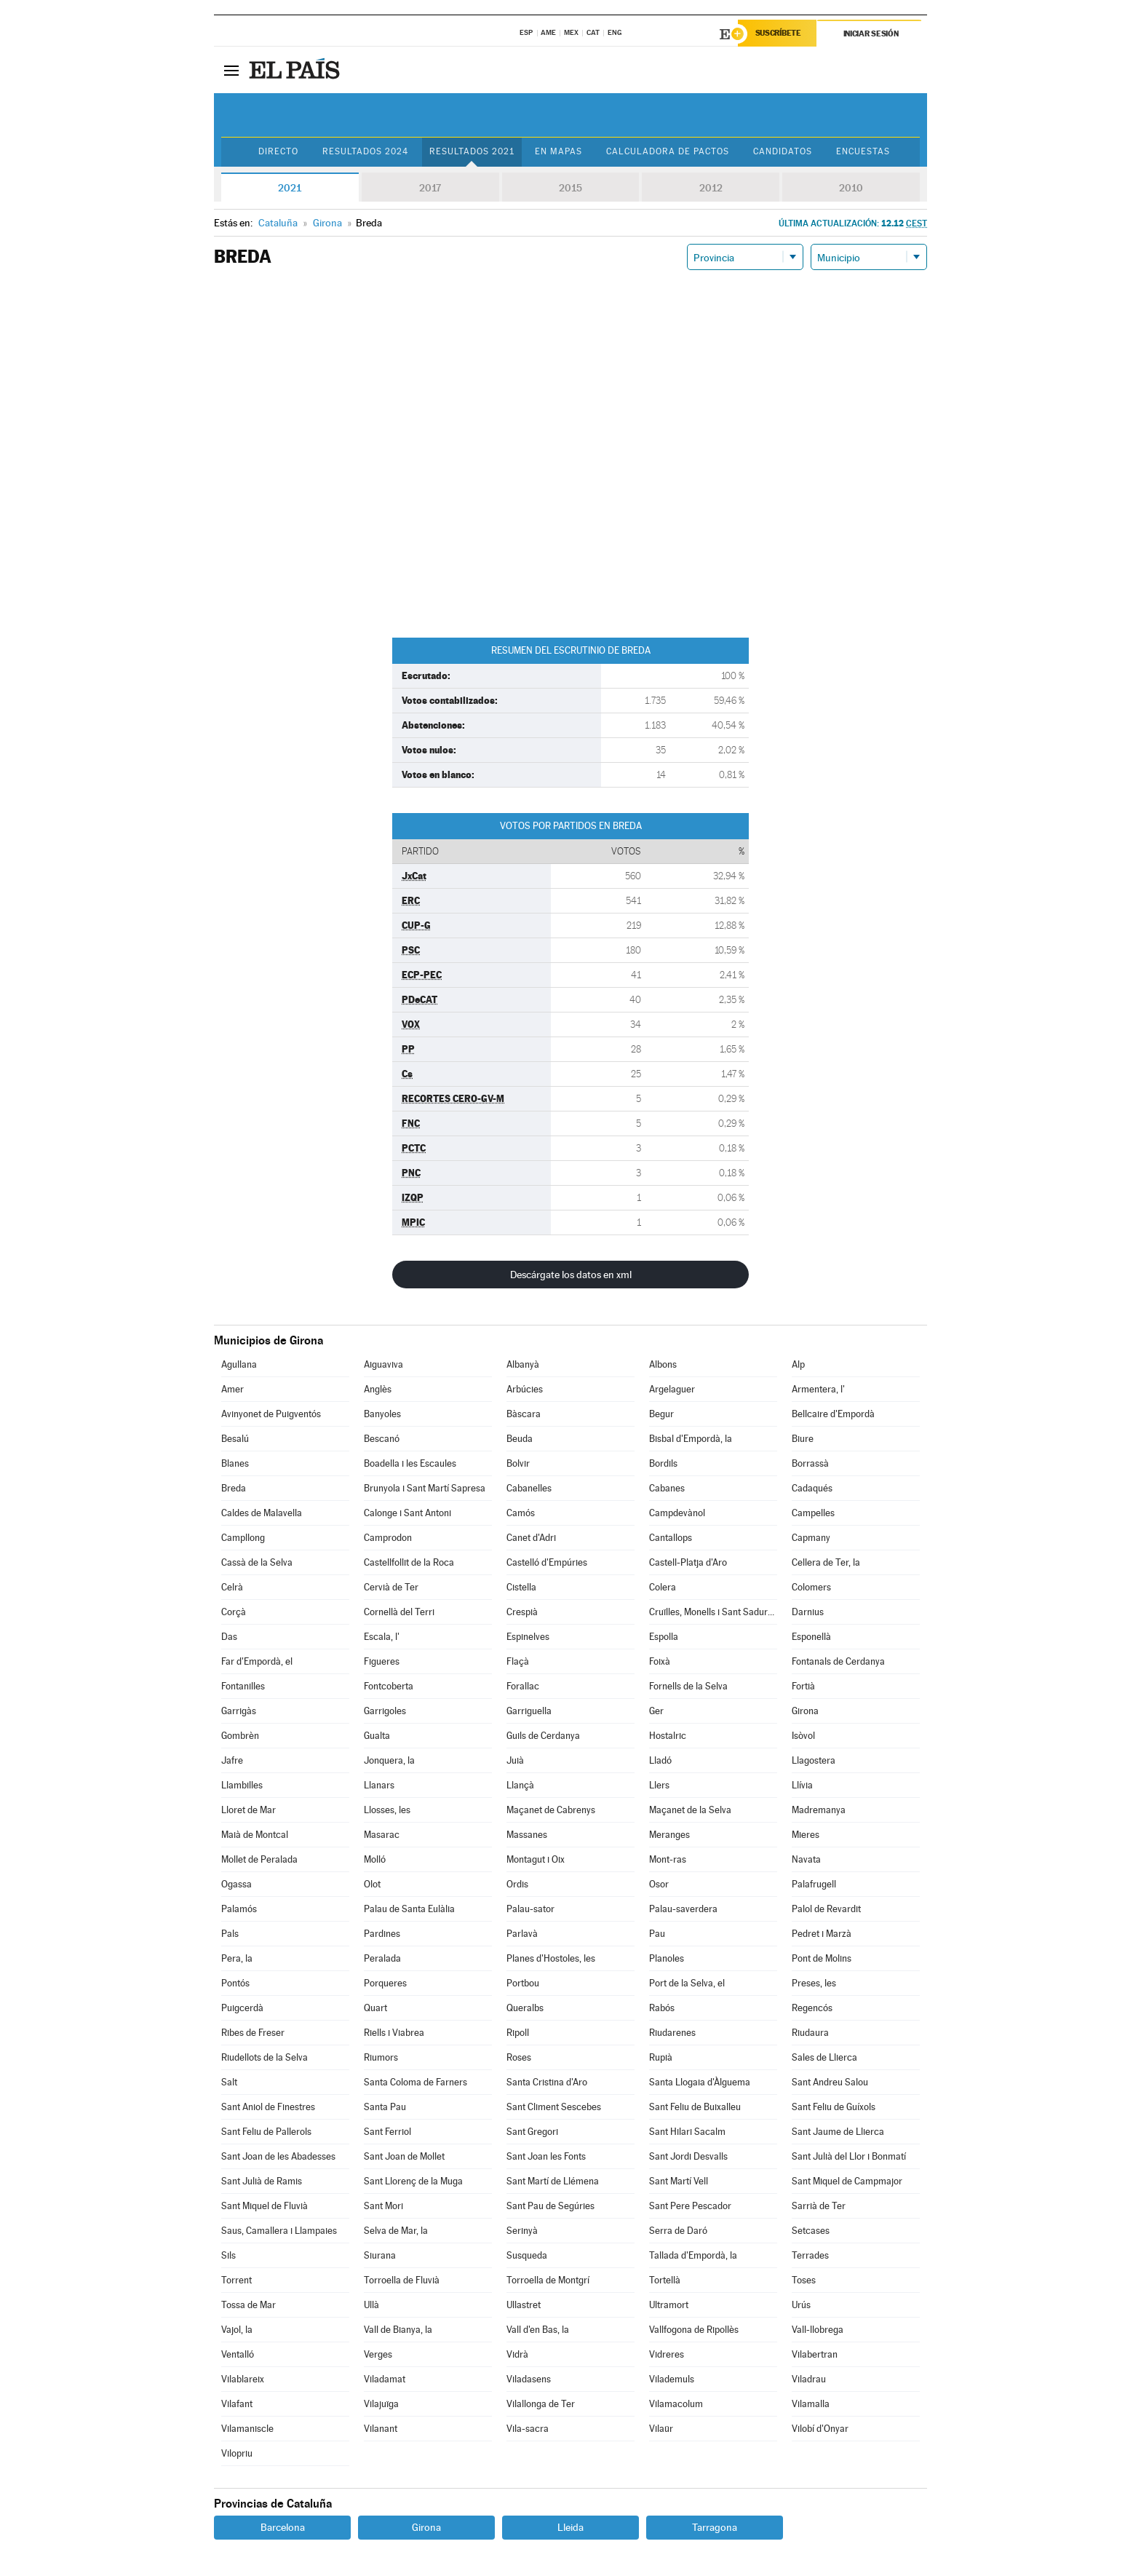  Describe the element at coordinates (677, 1512) in the screenshot. I see `Campdevànol` at that location.